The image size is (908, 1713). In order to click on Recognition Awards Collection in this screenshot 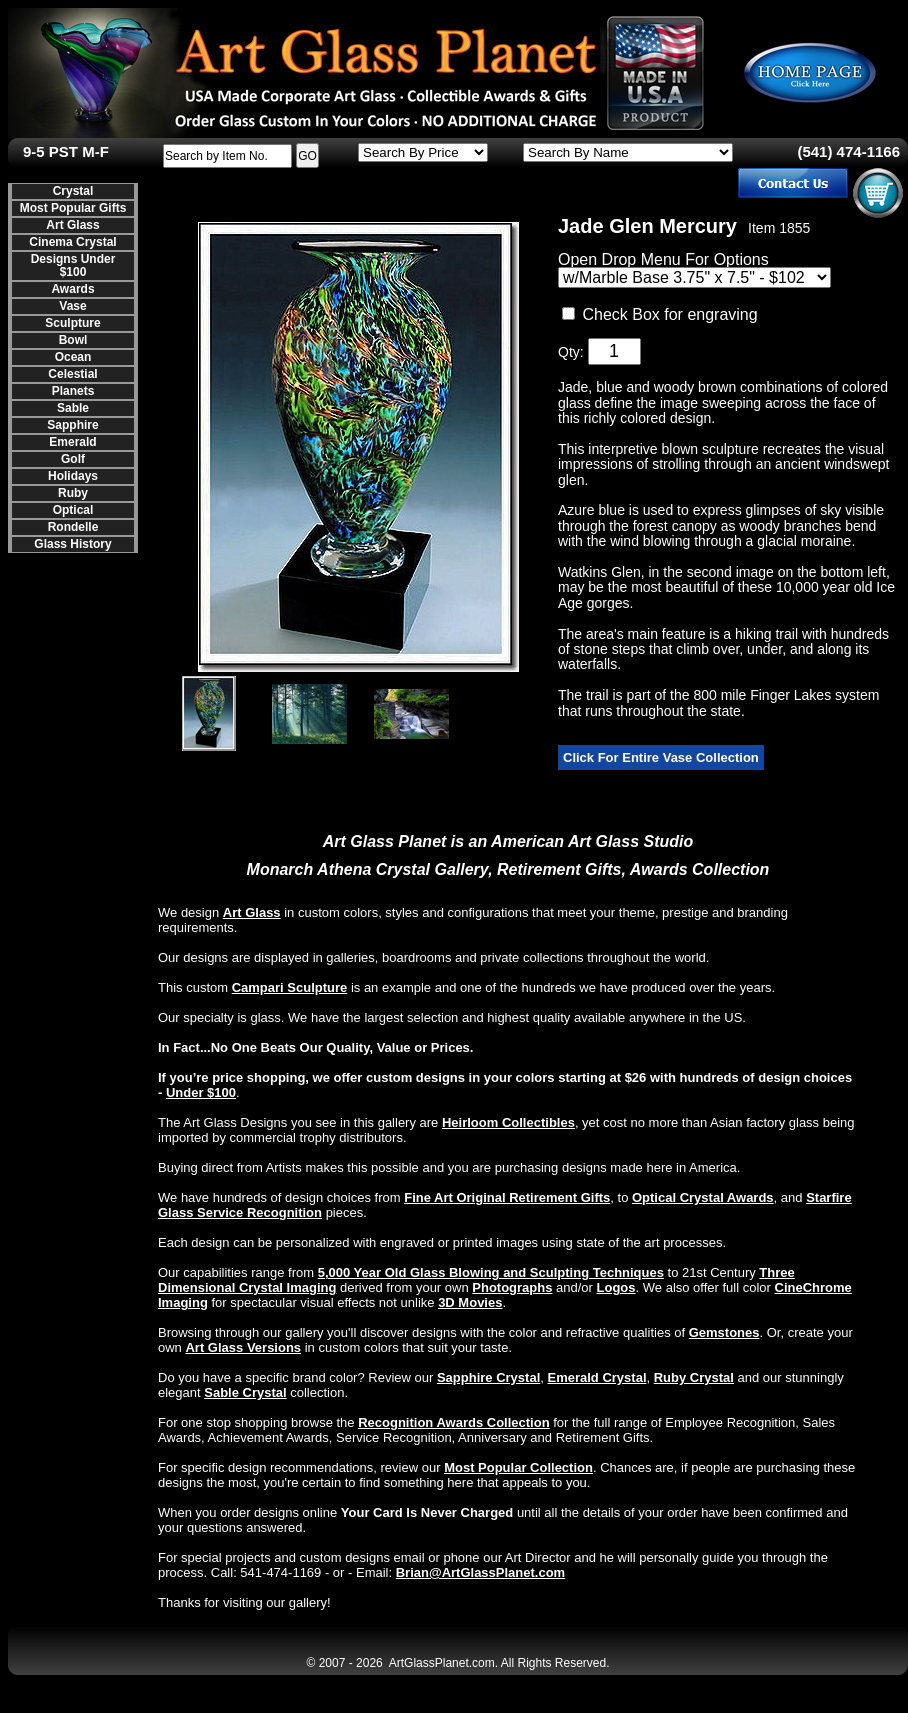, I will do `click(453, 1422)`.